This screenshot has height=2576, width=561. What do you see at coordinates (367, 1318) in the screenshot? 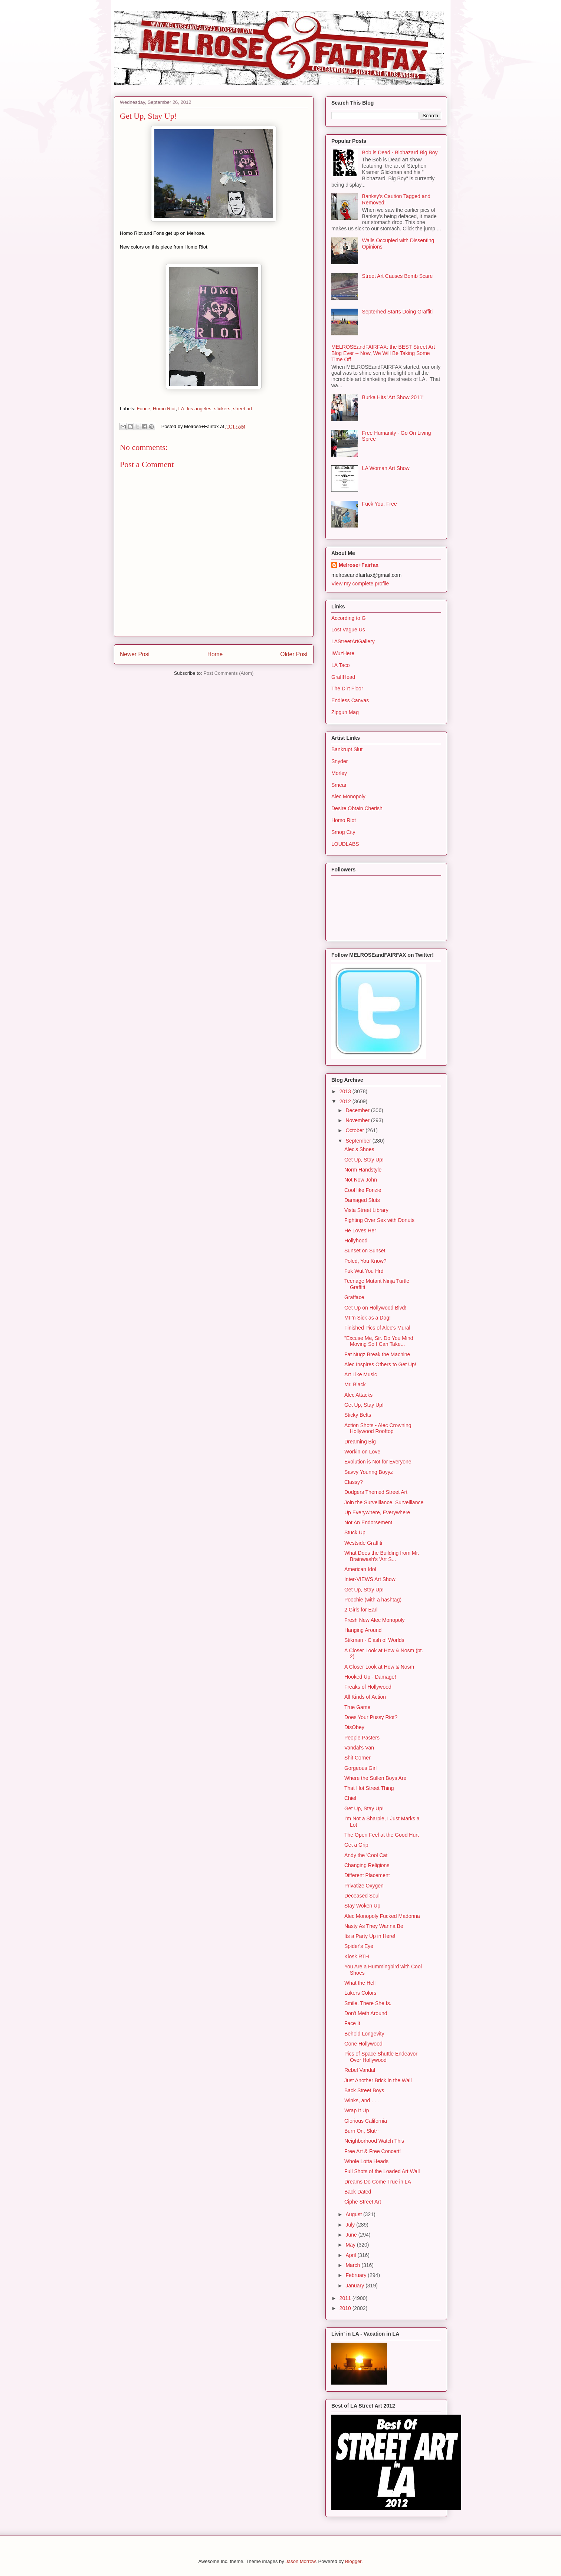
I see `MF'n Sick as a Dog!` at bounding box center [367, 1318].